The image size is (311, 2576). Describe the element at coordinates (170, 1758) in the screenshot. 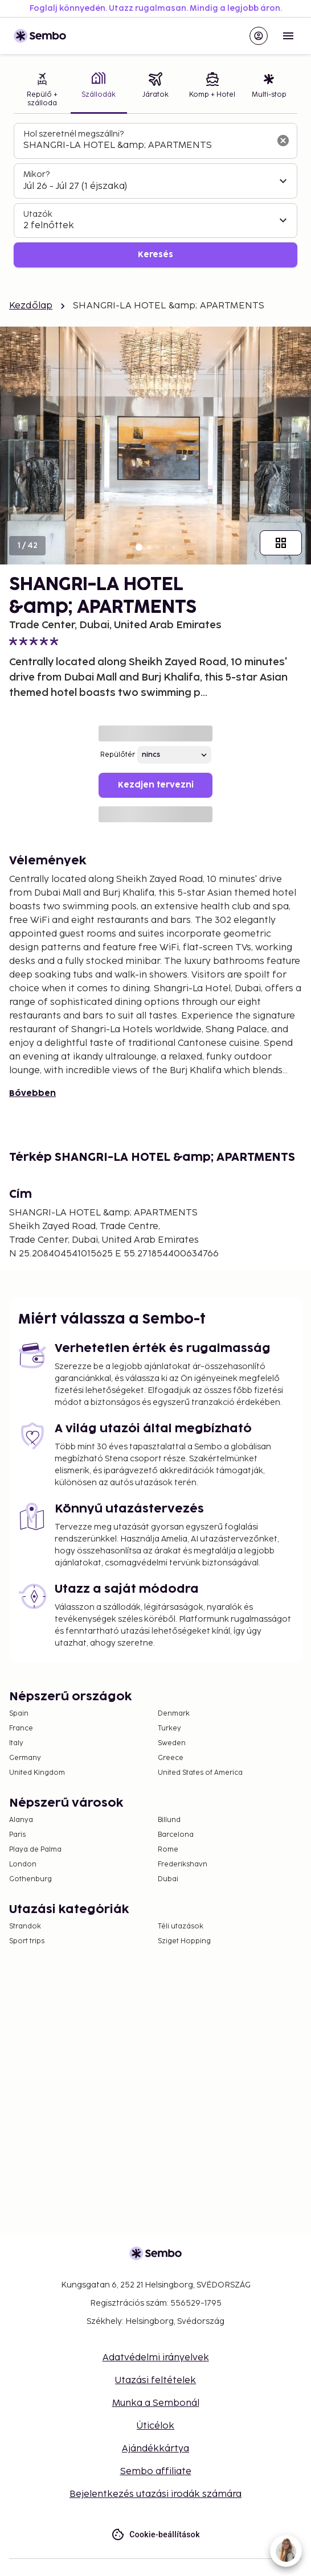

I see `Greece` at that location.